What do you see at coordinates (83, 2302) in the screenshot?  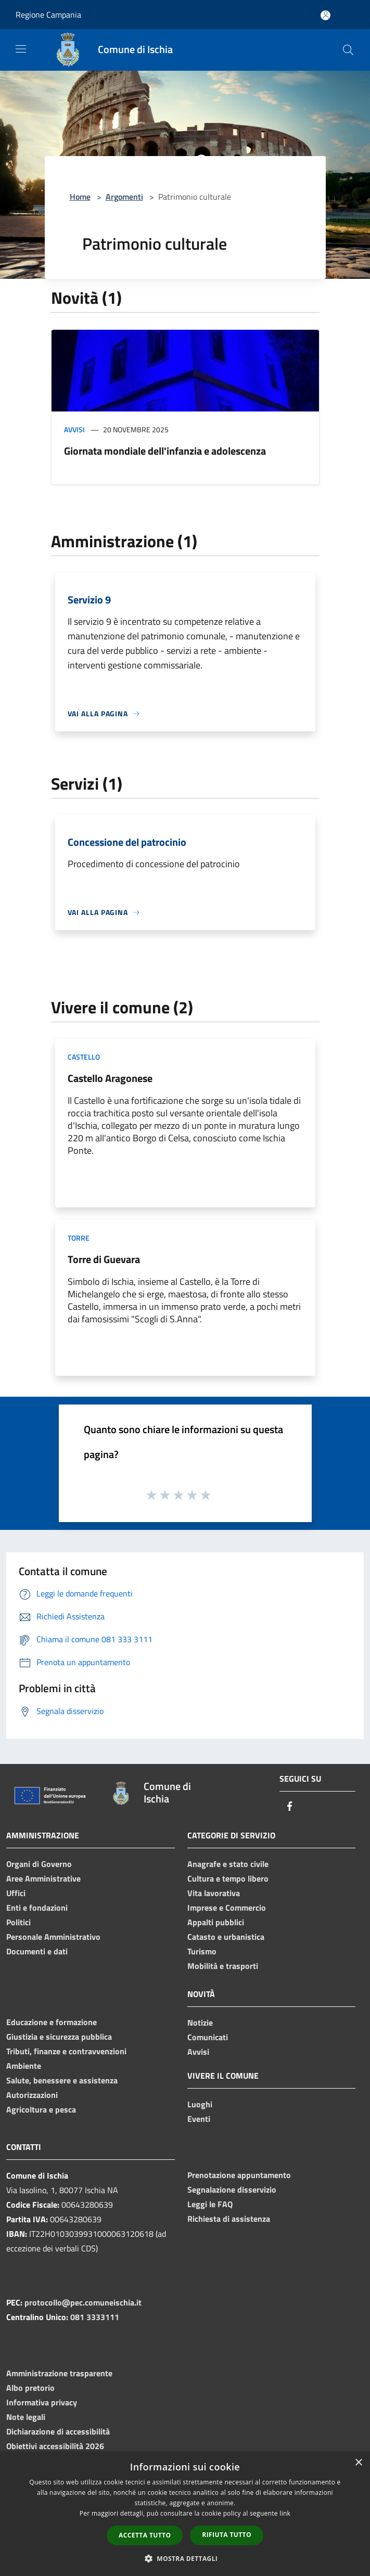 I see `protocollo@pec.comuneischia.it` at bounding box center [83, 2302].